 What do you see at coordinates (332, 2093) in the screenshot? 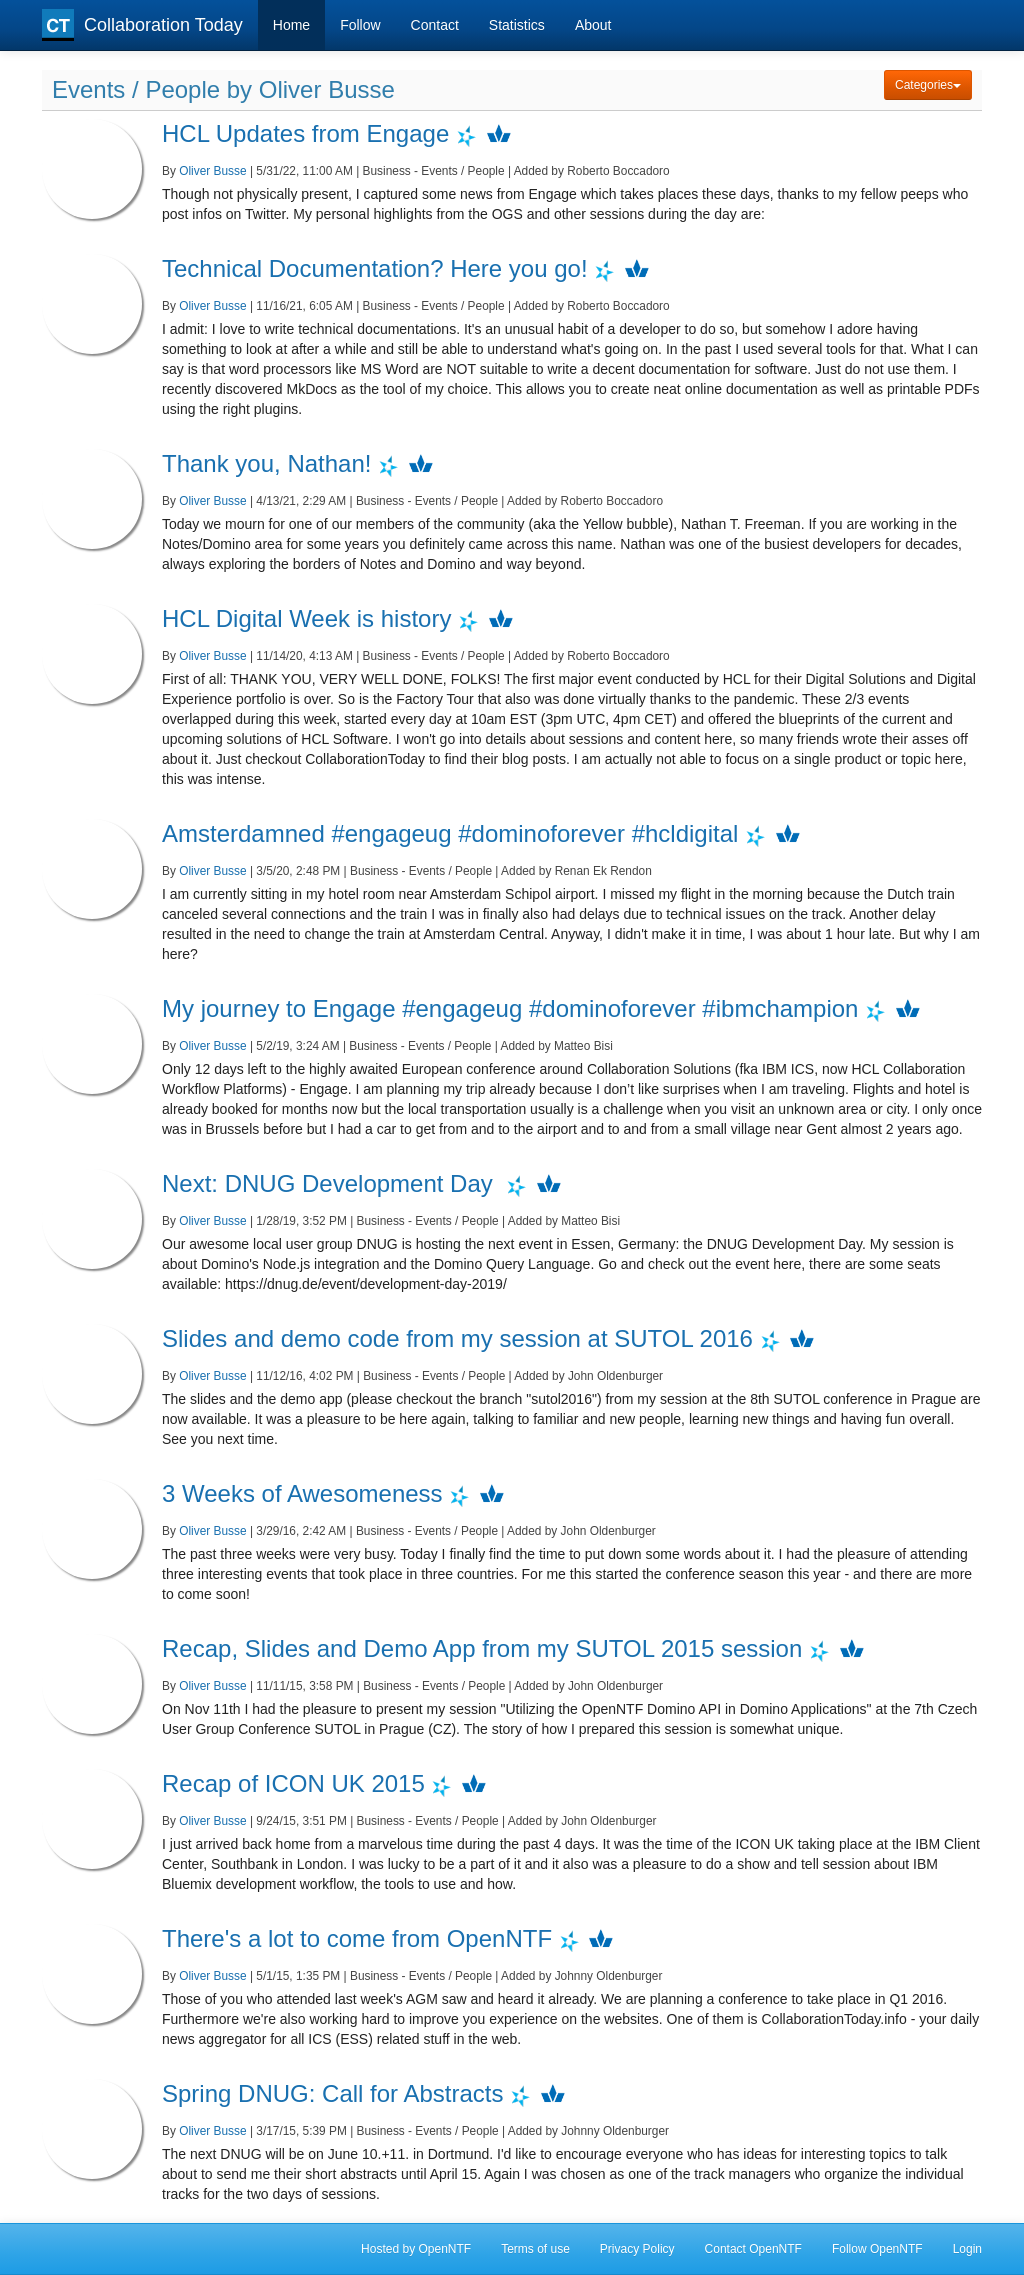
I see `Spring DNUG: Call for Abstracts` at bounding box center [332, 2093].